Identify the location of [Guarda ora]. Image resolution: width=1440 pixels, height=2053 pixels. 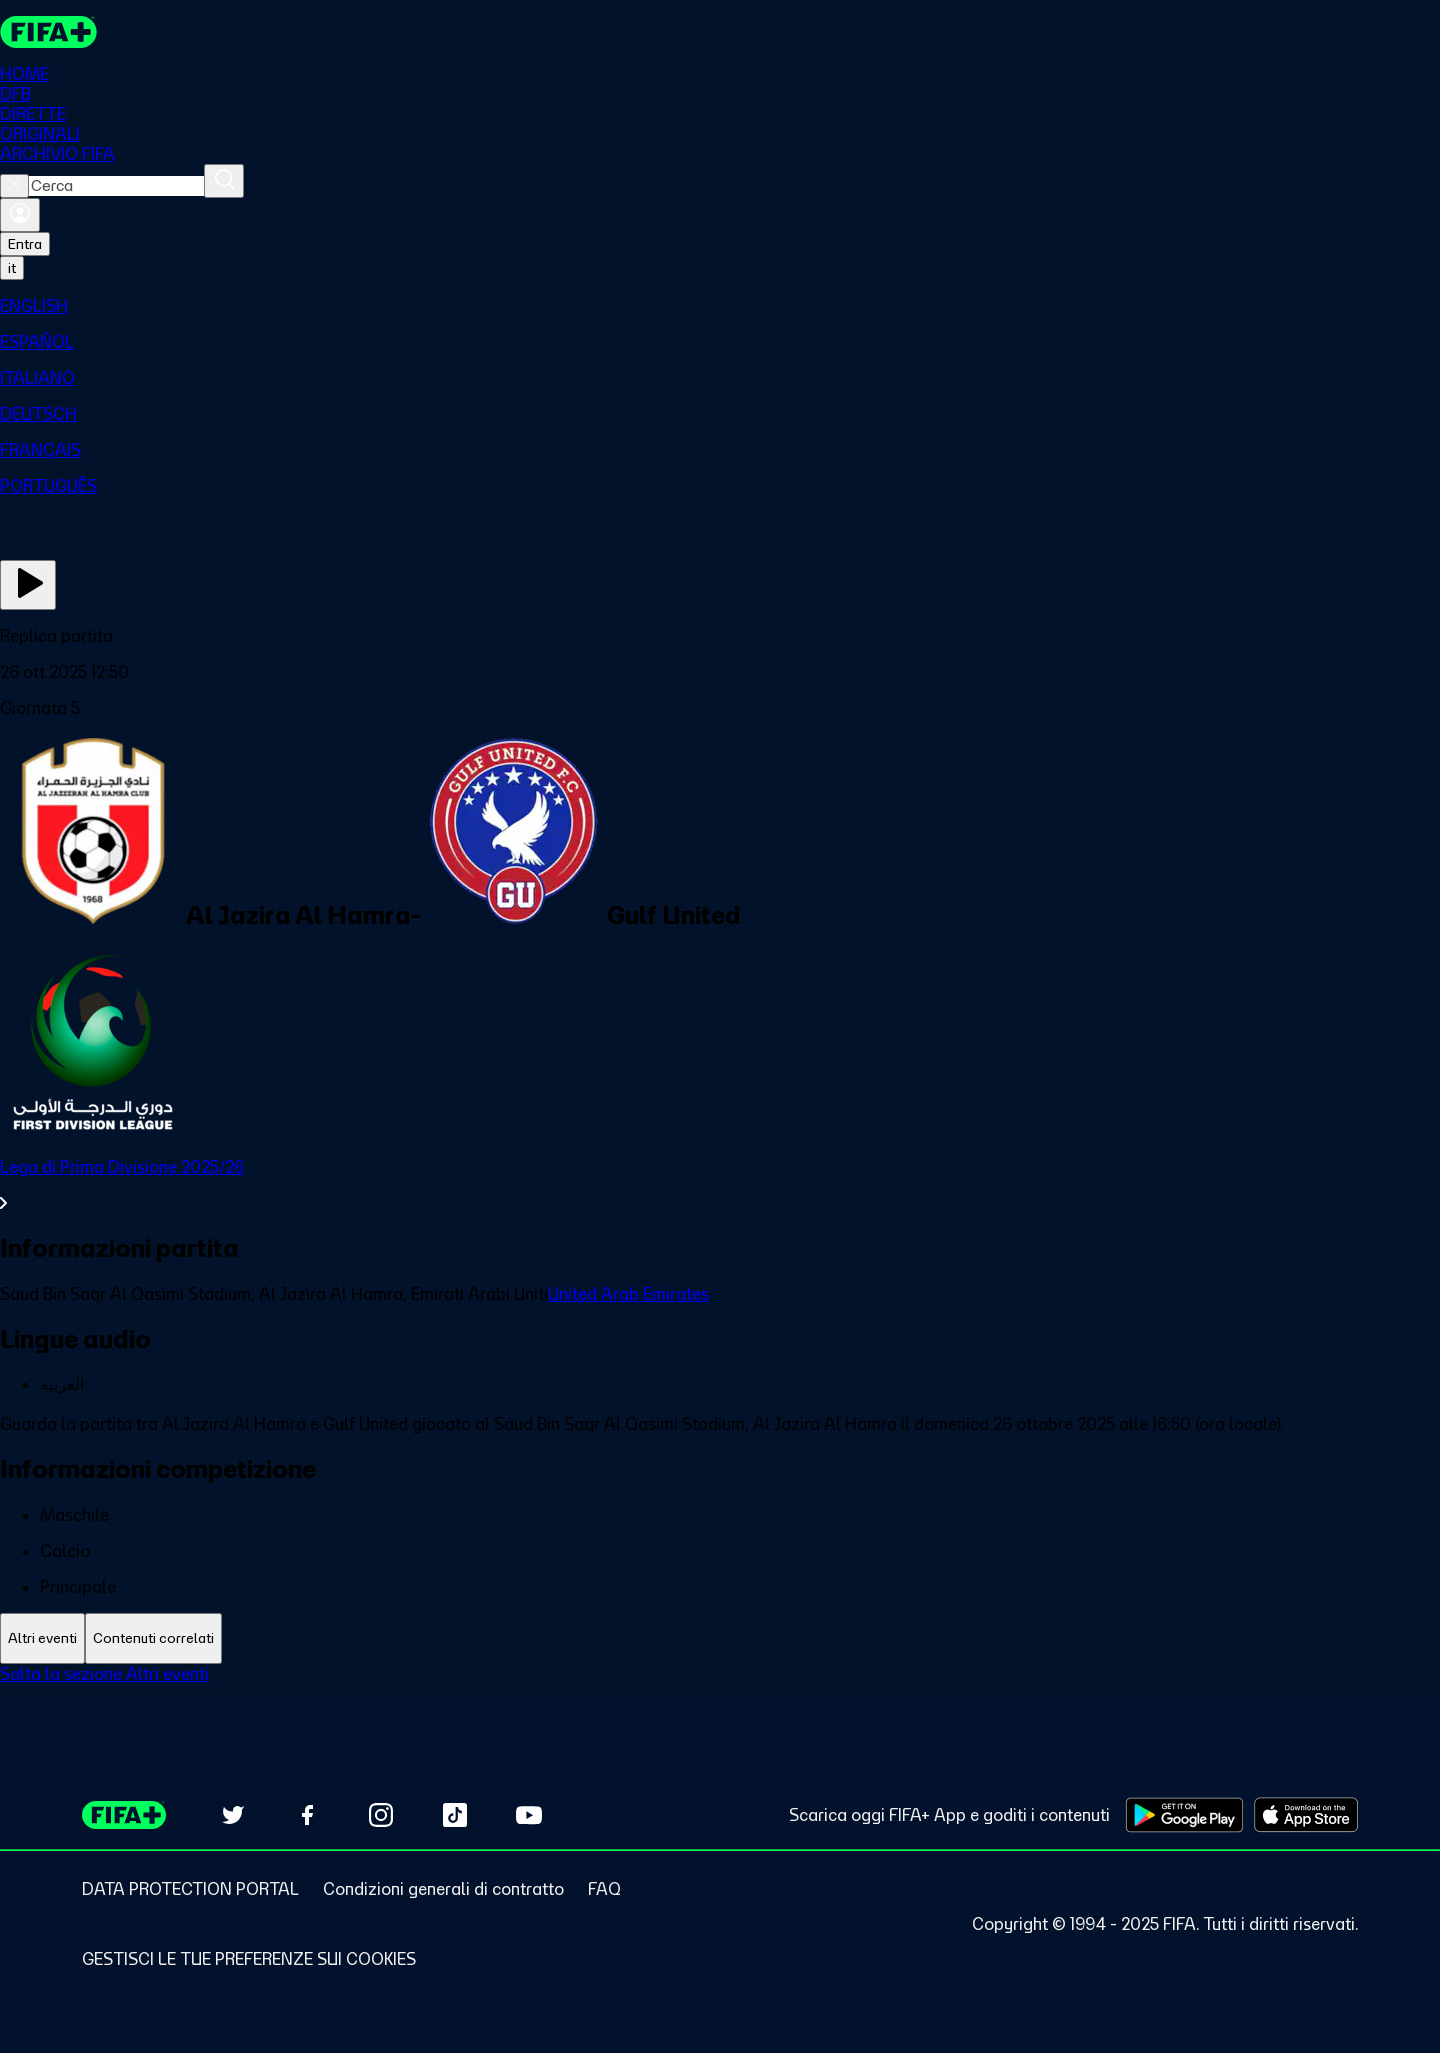
(28, 585).